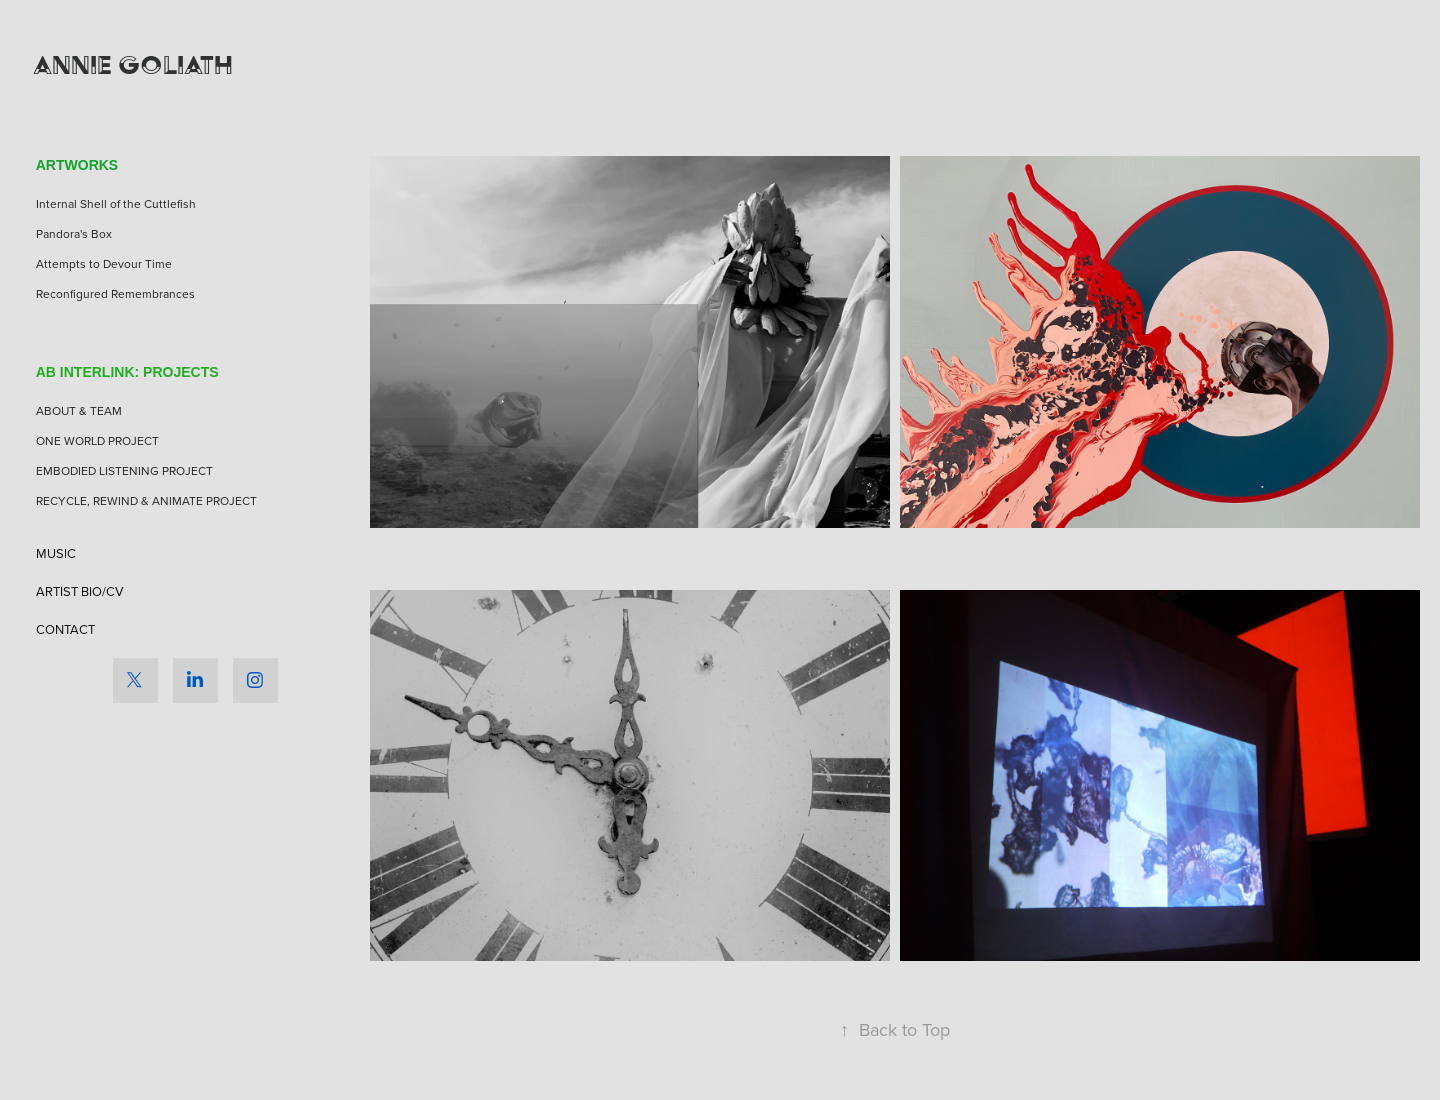 This screenshot has height=1100, width=1440. What do you see at coordinates (80, 591) in the screenshot?
I see `ARTIST BIO/CV` at bounding box center [80, 591].